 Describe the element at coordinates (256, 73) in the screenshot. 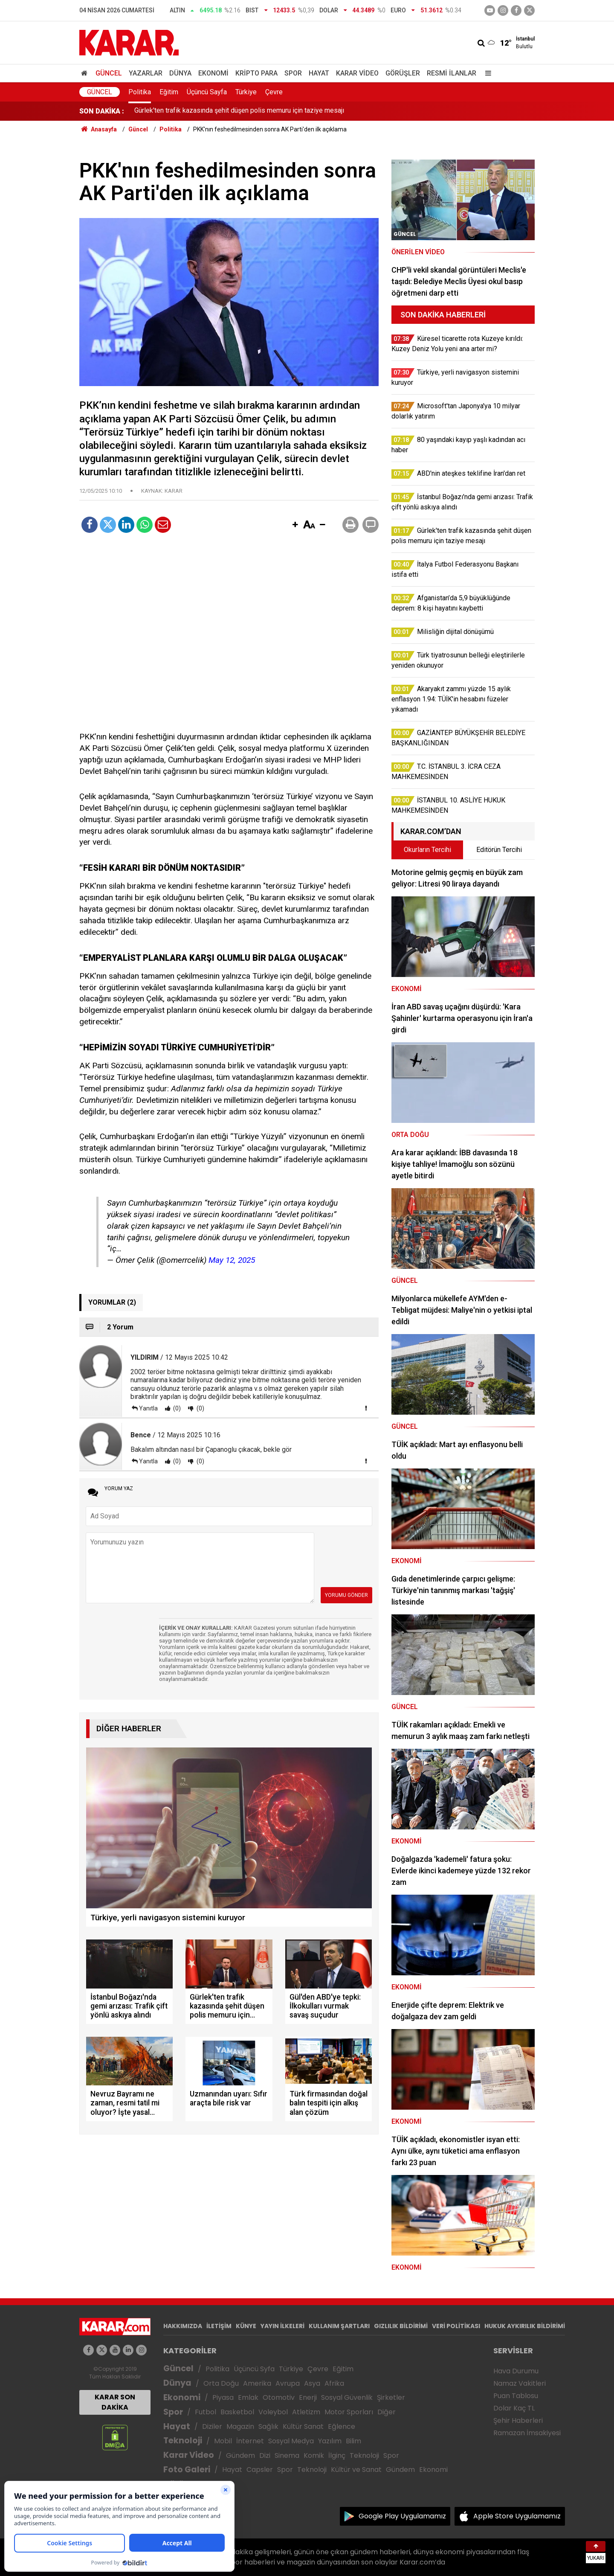

I see `Kripto Para` at that location.